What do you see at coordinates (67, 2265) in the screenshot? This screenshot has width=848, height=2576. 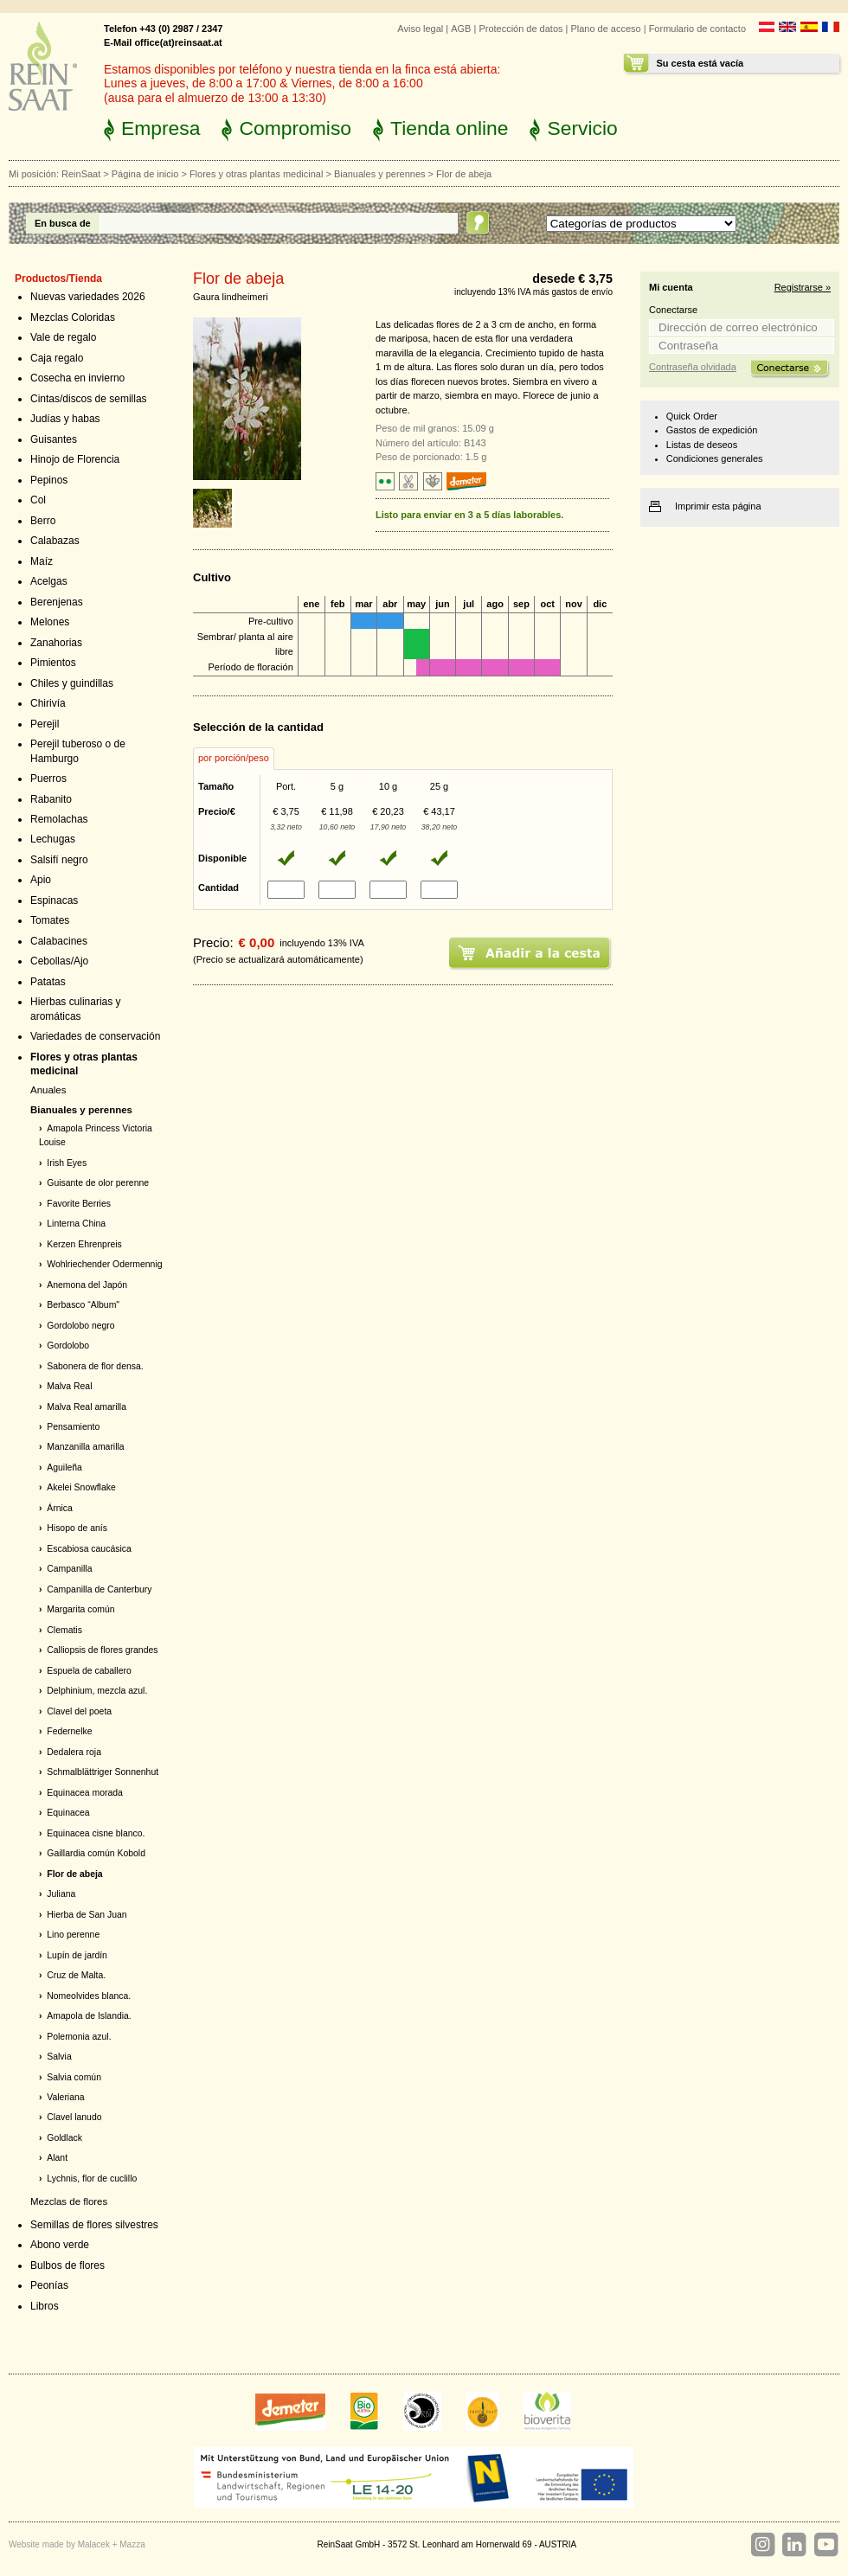 I see `Bulbos de flores` at bounding box center [67, 2265].